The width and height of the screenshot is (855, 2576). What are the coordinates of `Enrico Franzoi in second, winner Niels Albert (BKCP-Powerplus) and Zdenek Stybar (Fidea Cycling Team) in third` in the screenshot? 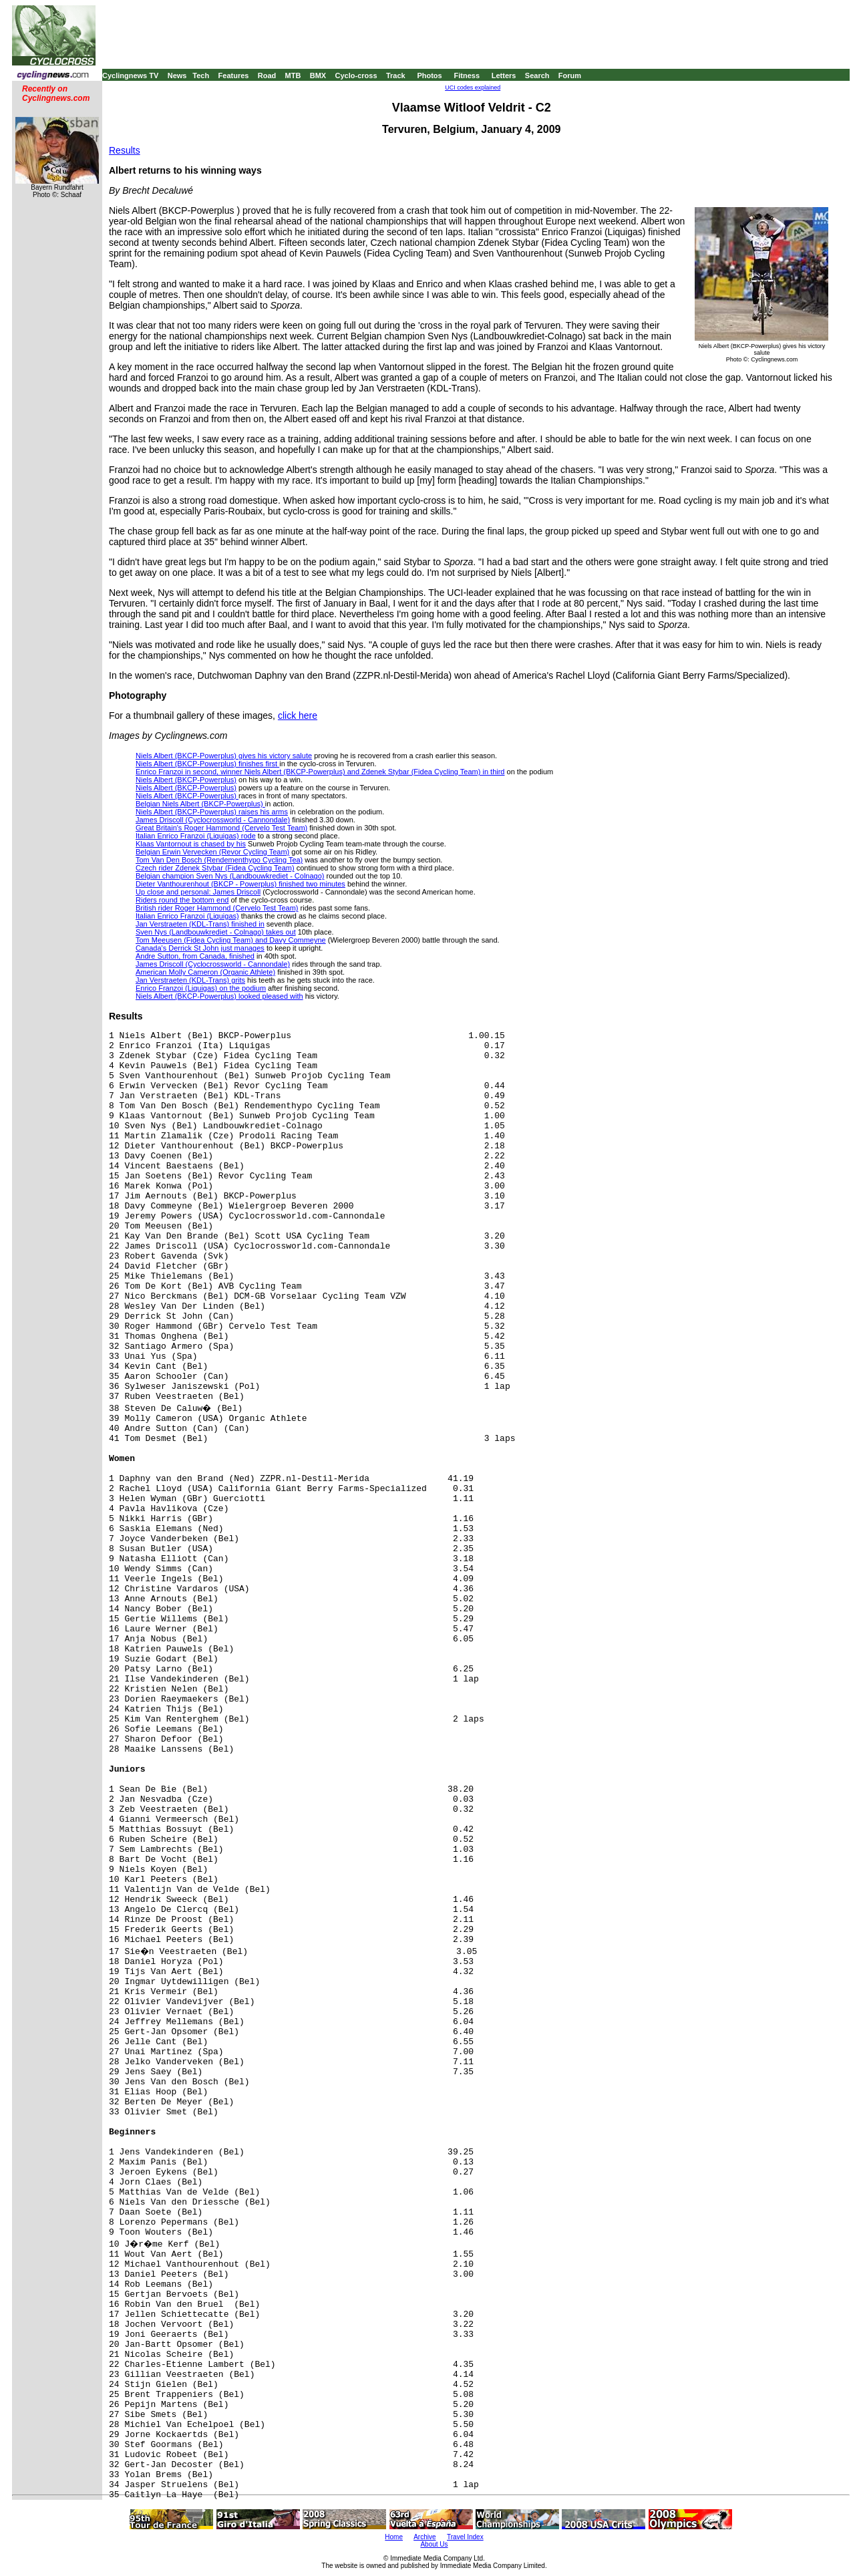 It's located at (320, 772).